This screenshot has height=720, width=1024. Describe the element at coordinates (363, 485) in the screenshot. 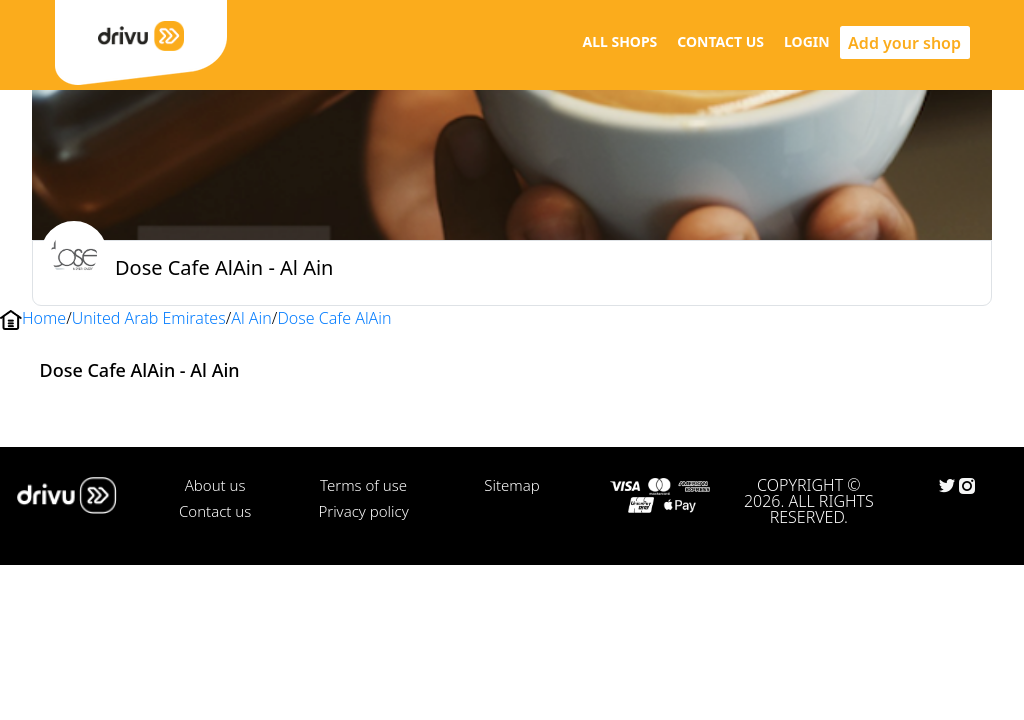

I see `Terms of use` at that location.